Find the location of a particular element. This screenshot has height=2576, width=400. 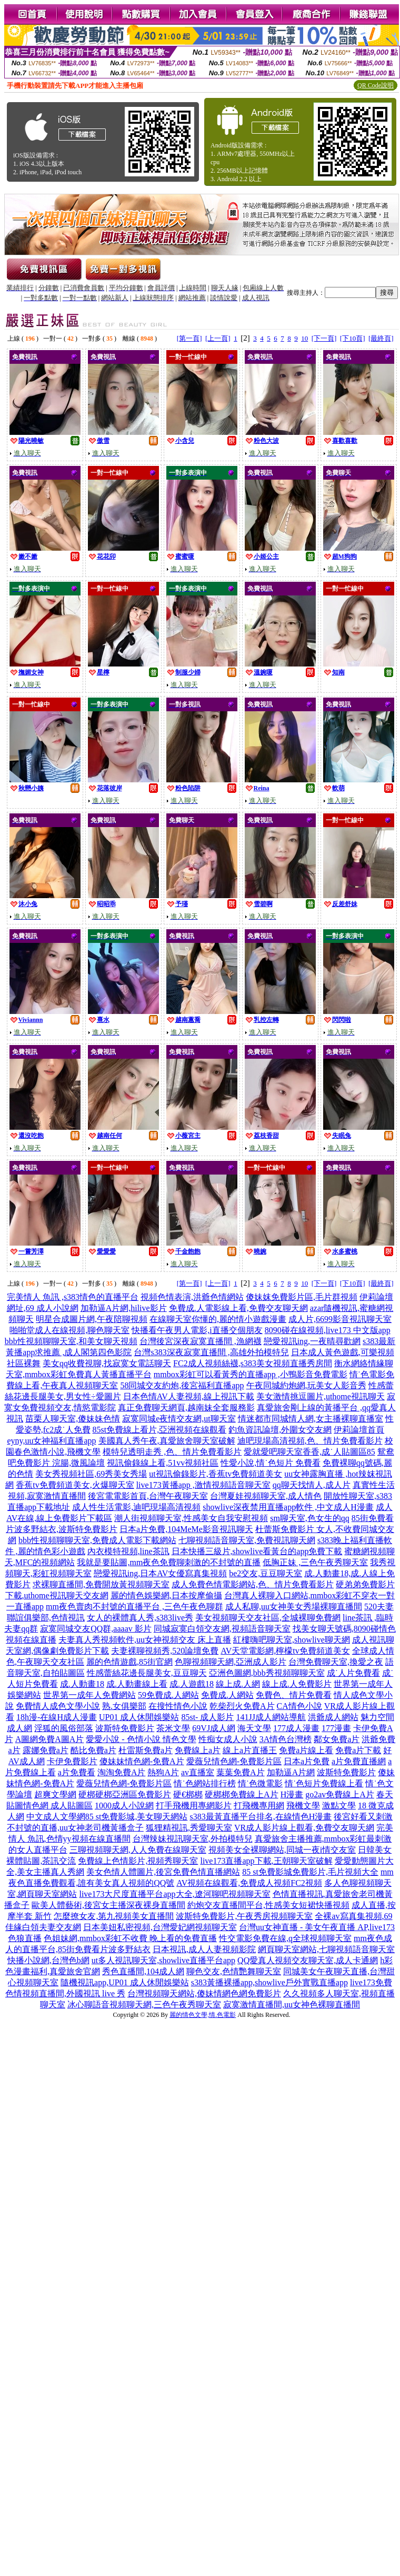

聊色交友,色情艷舞聊天室 is located at coordinates (233, 1971).